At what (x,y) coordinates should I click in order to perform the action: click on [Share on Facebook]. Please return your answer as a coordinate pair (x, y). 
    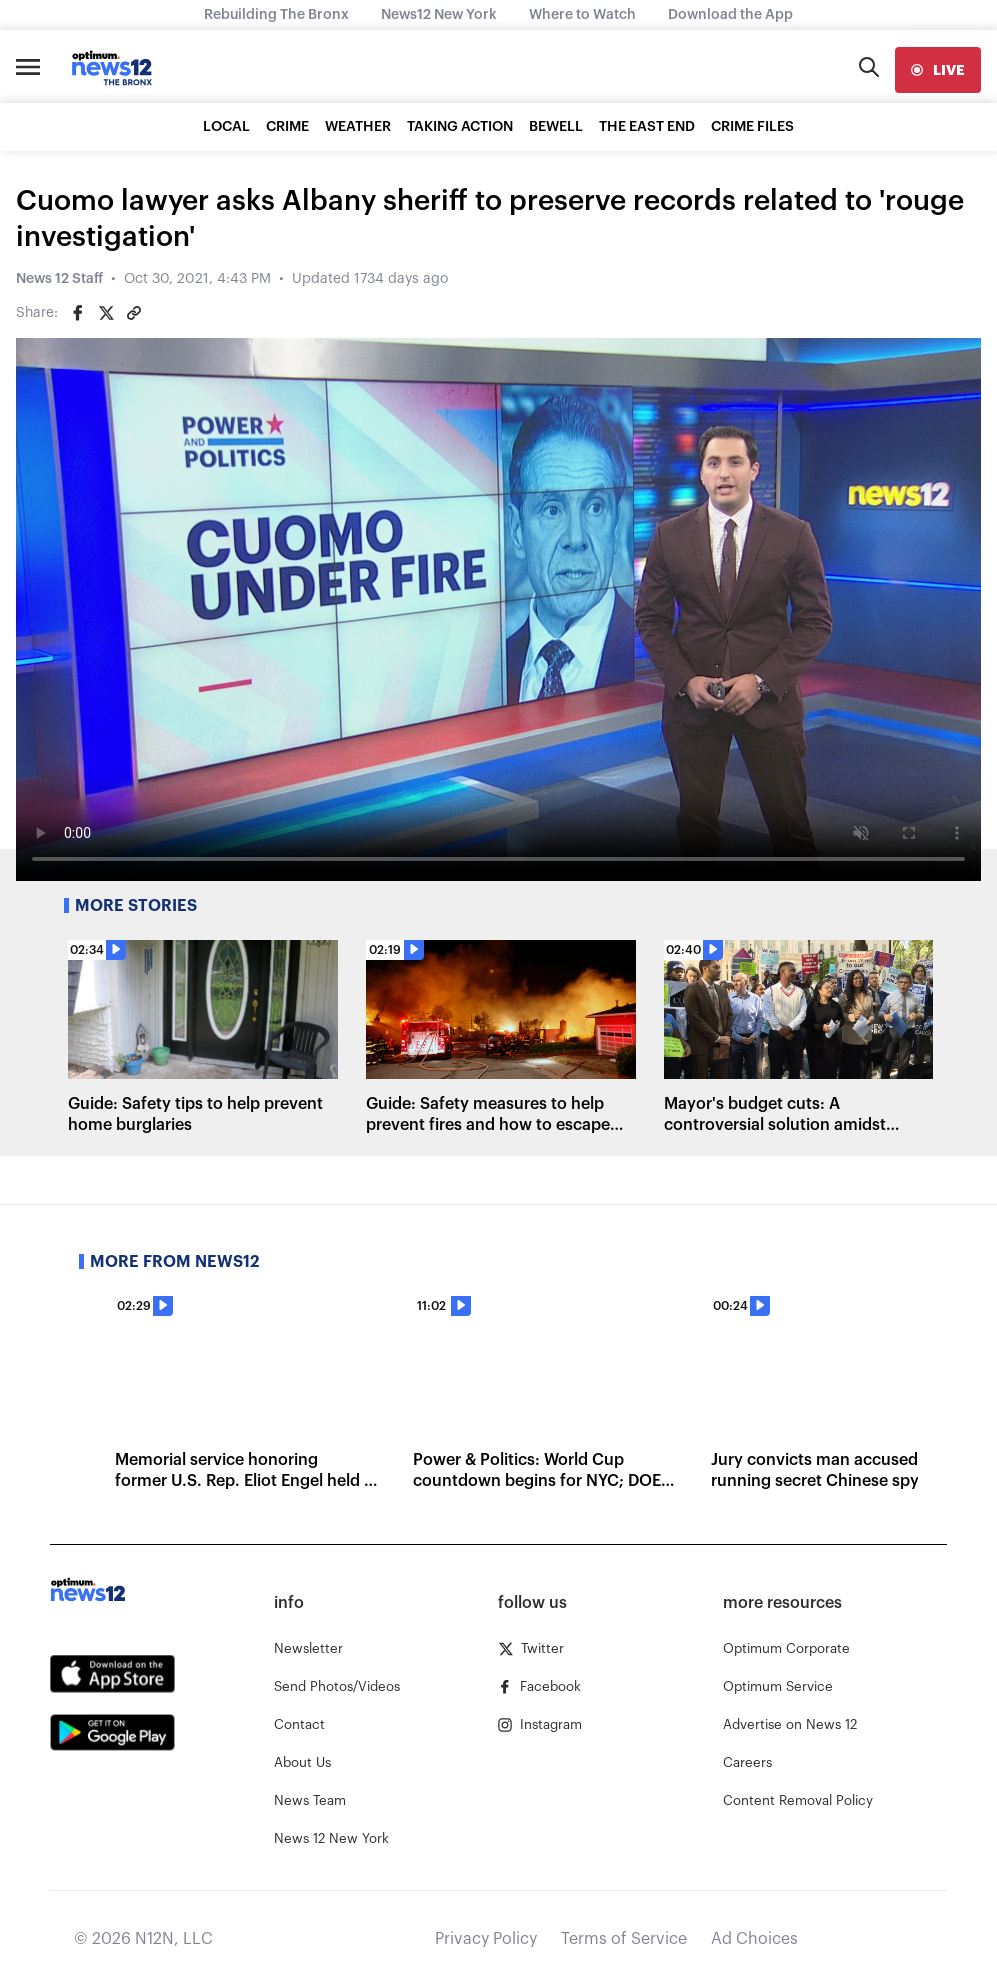
    Looking at the image, I should click on (78, 313).